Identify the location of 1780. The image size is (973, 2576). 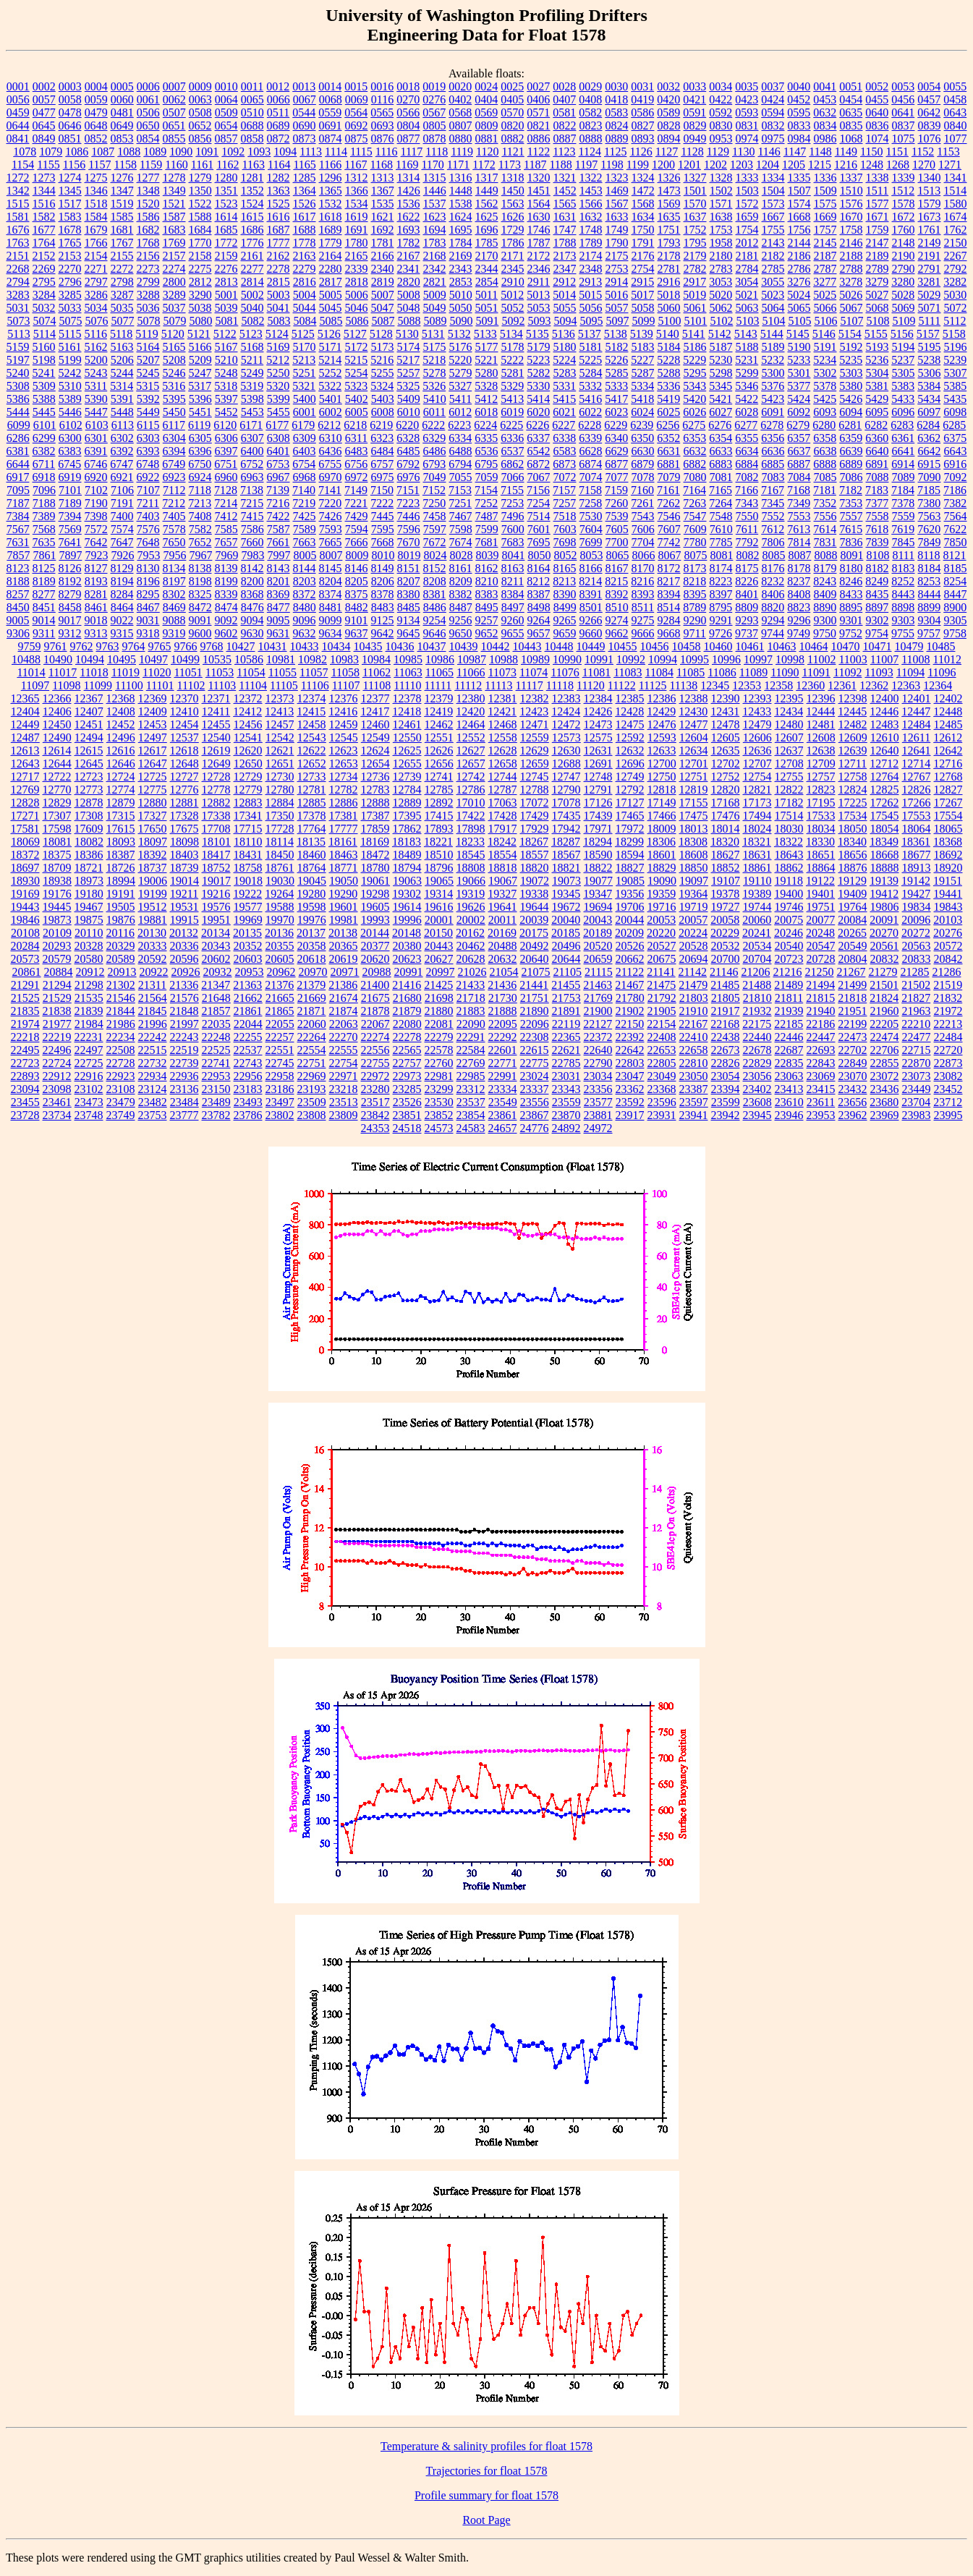
(356, 243).